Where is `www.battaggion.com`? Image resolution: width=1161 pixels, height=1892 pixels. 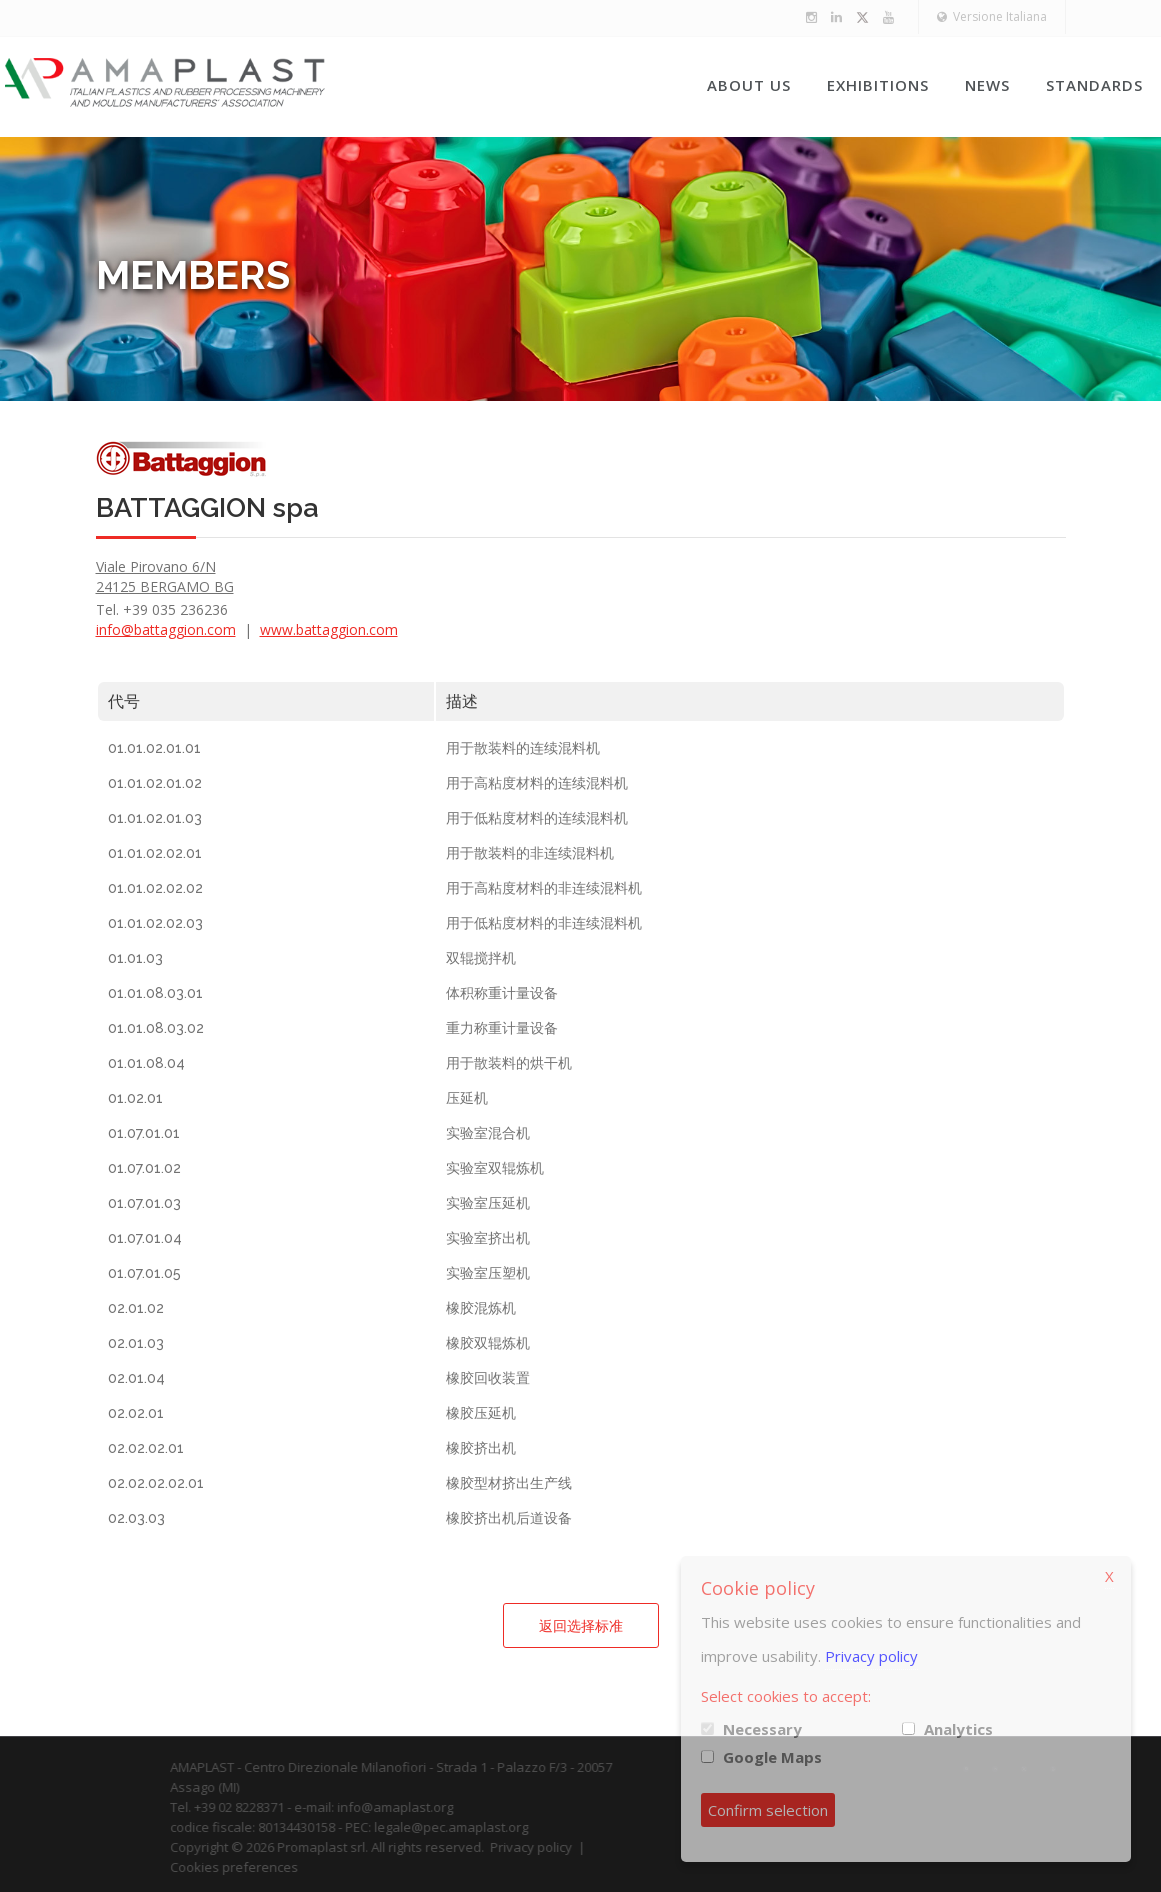
www.battaggion.com is located at coordinates (329, 629).